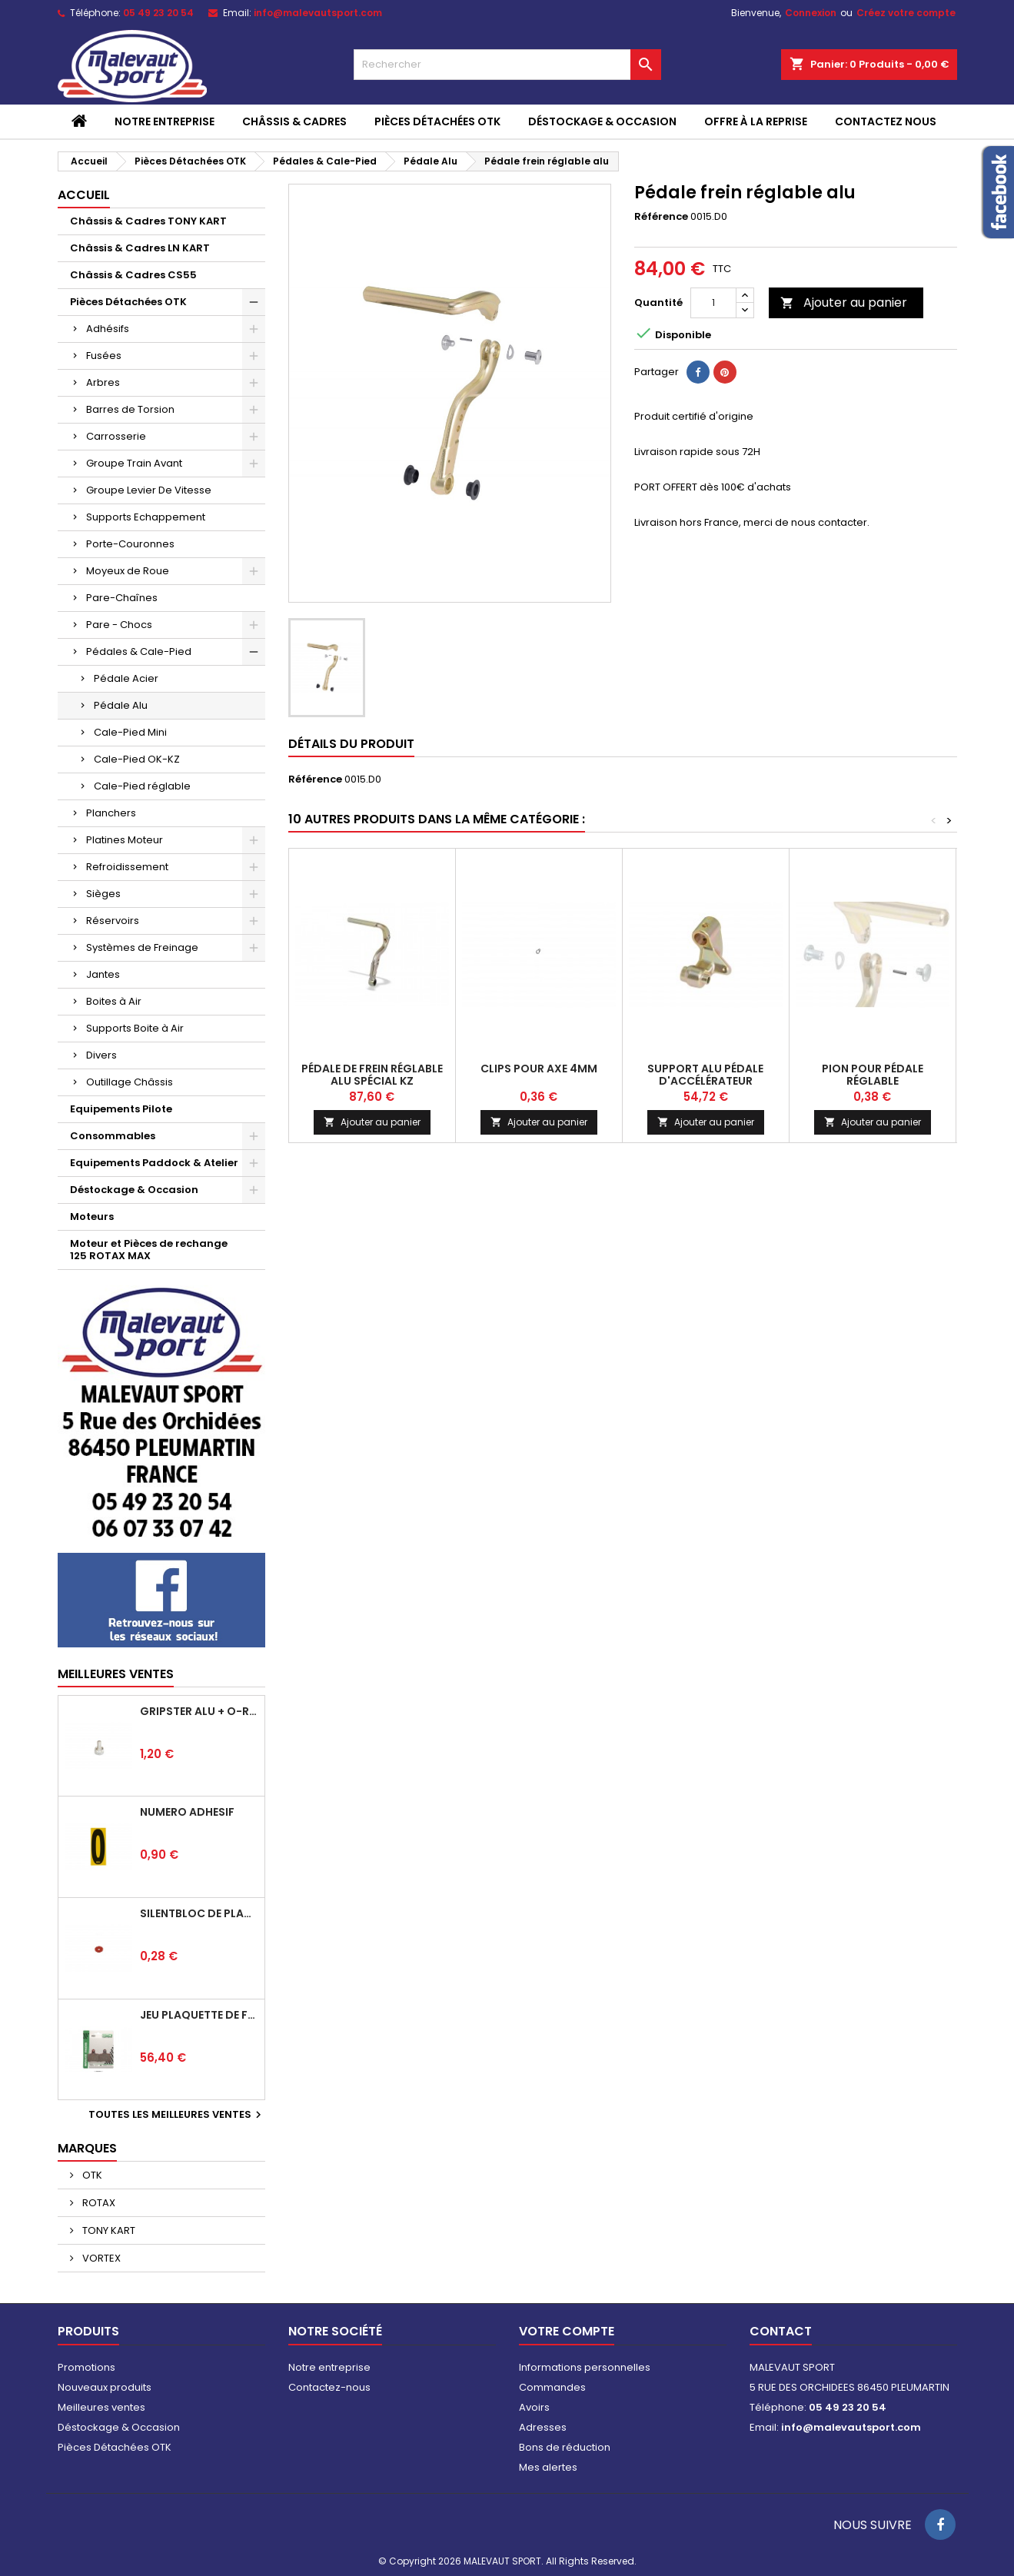  I want to click on Gripster alu + o-ring, so click(199, 1711).